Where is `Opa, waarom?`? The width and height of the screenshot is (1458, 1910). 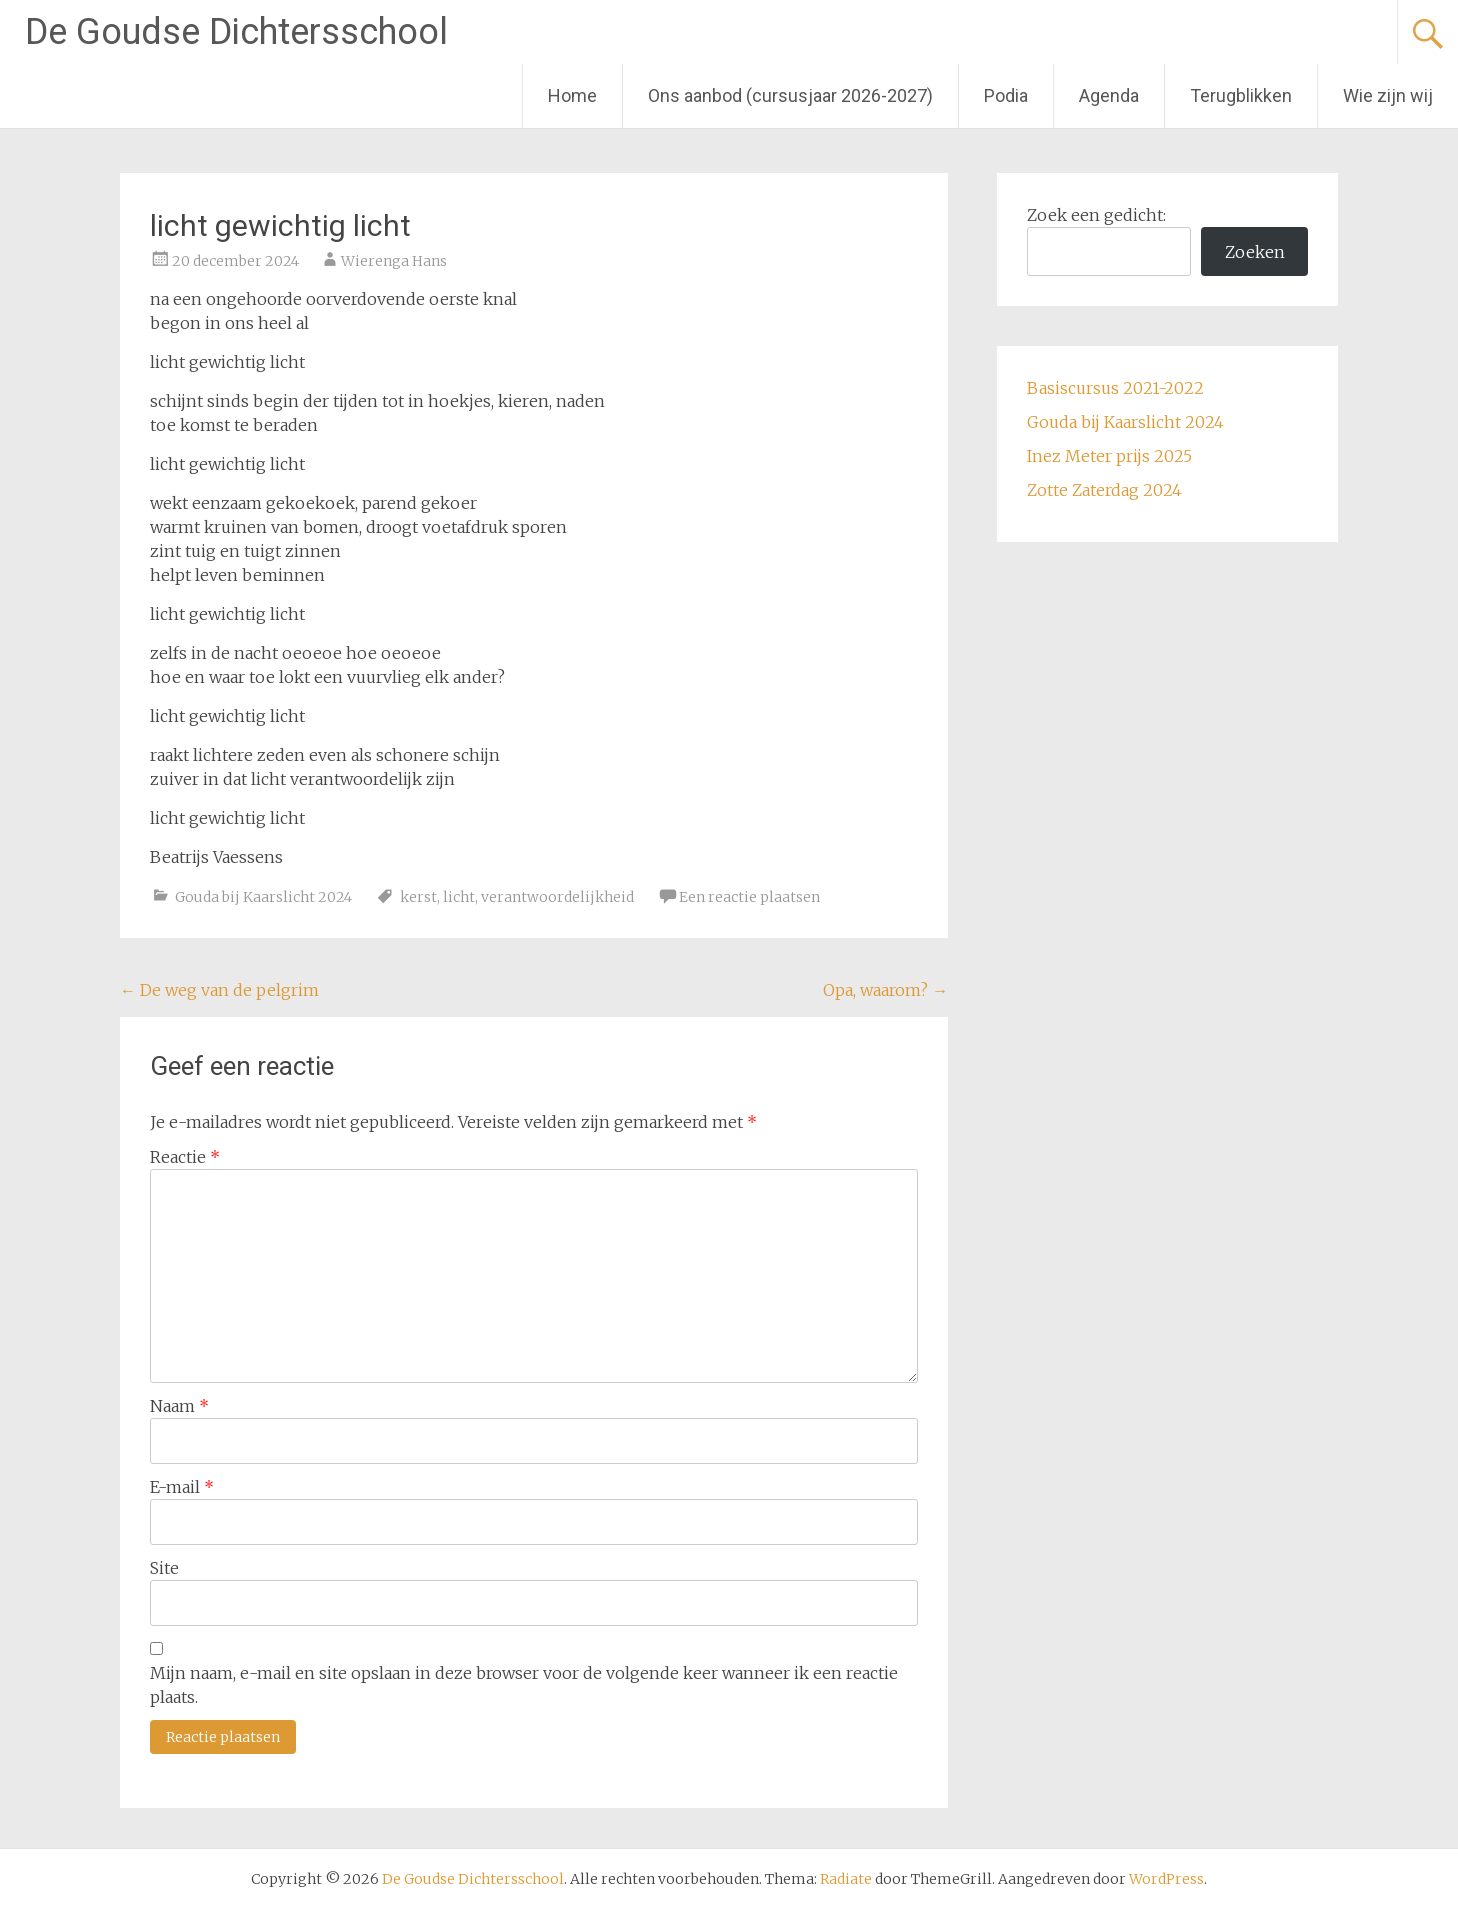
Opa, waarom? is located at coordinates (885, 990).